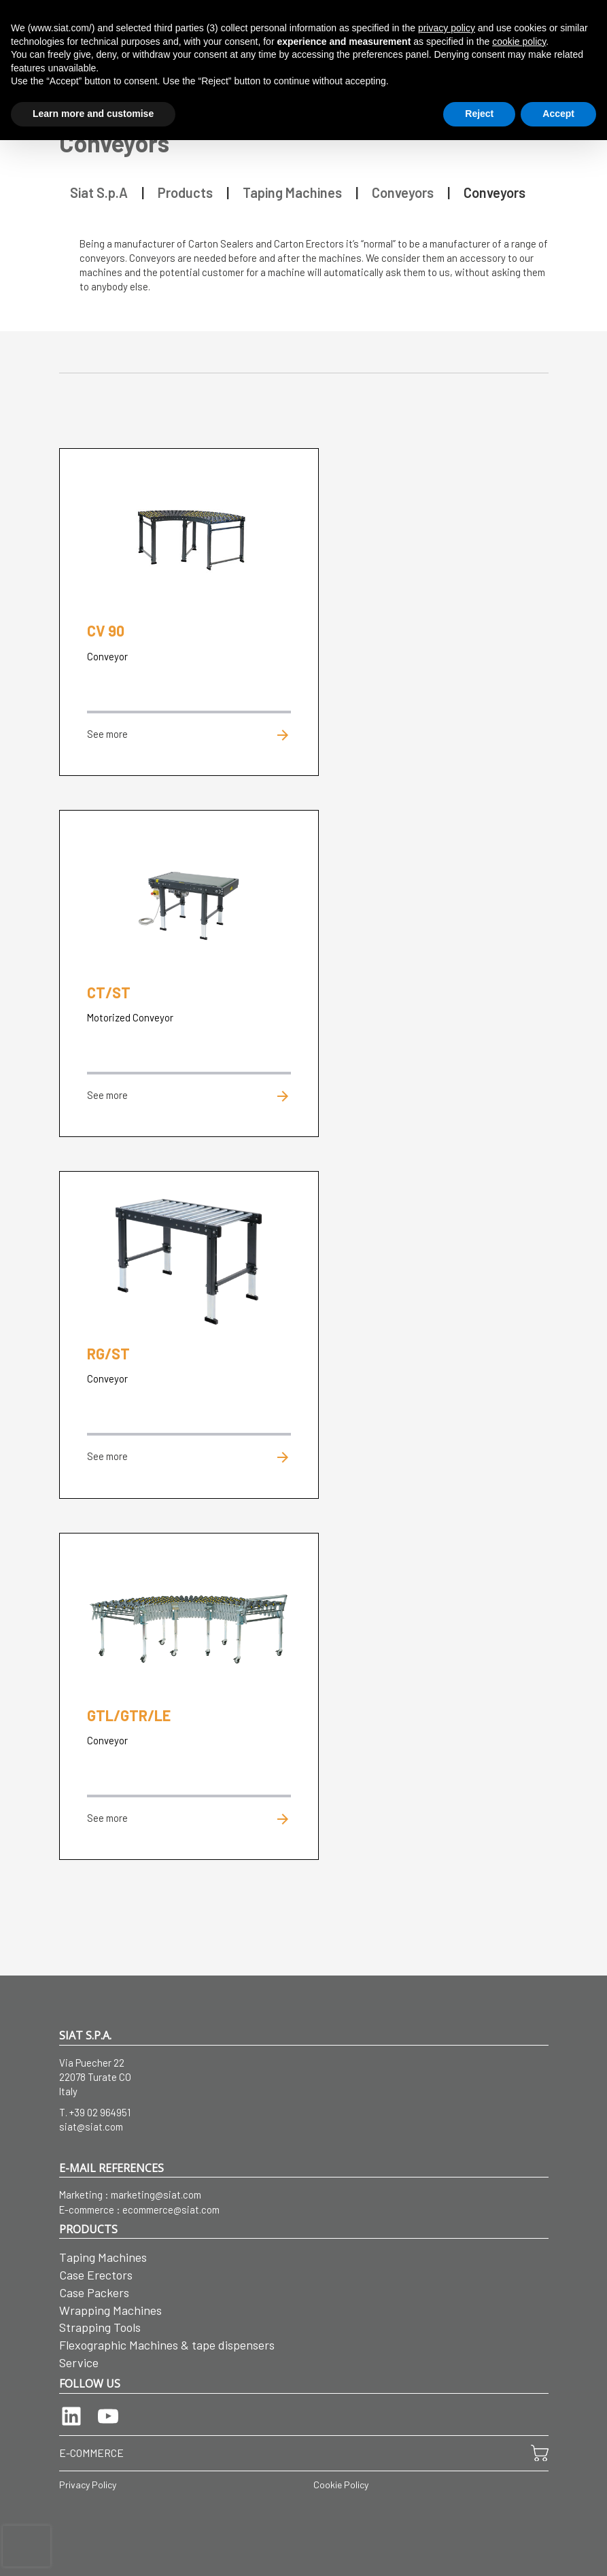 The height and width of the screenshot is (2576, 607). I want to click on +39 02 964951, so click(100, 2112).